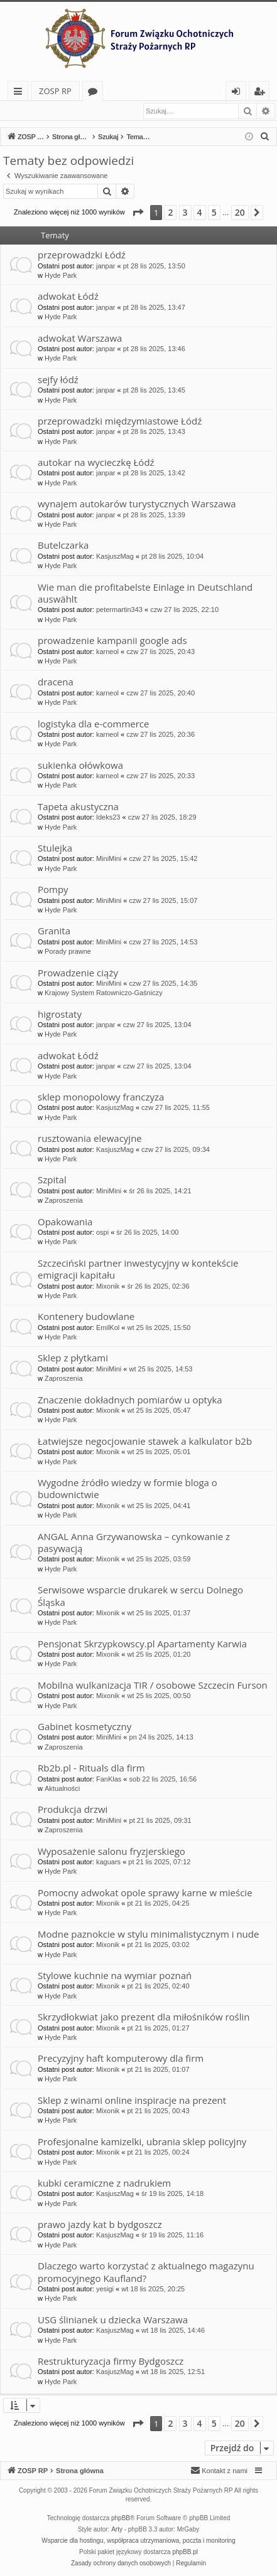  What do you see at coordinates (107, 1328) in the screenshot?
I see `EmilKol` at bounding box center [107, 1328].